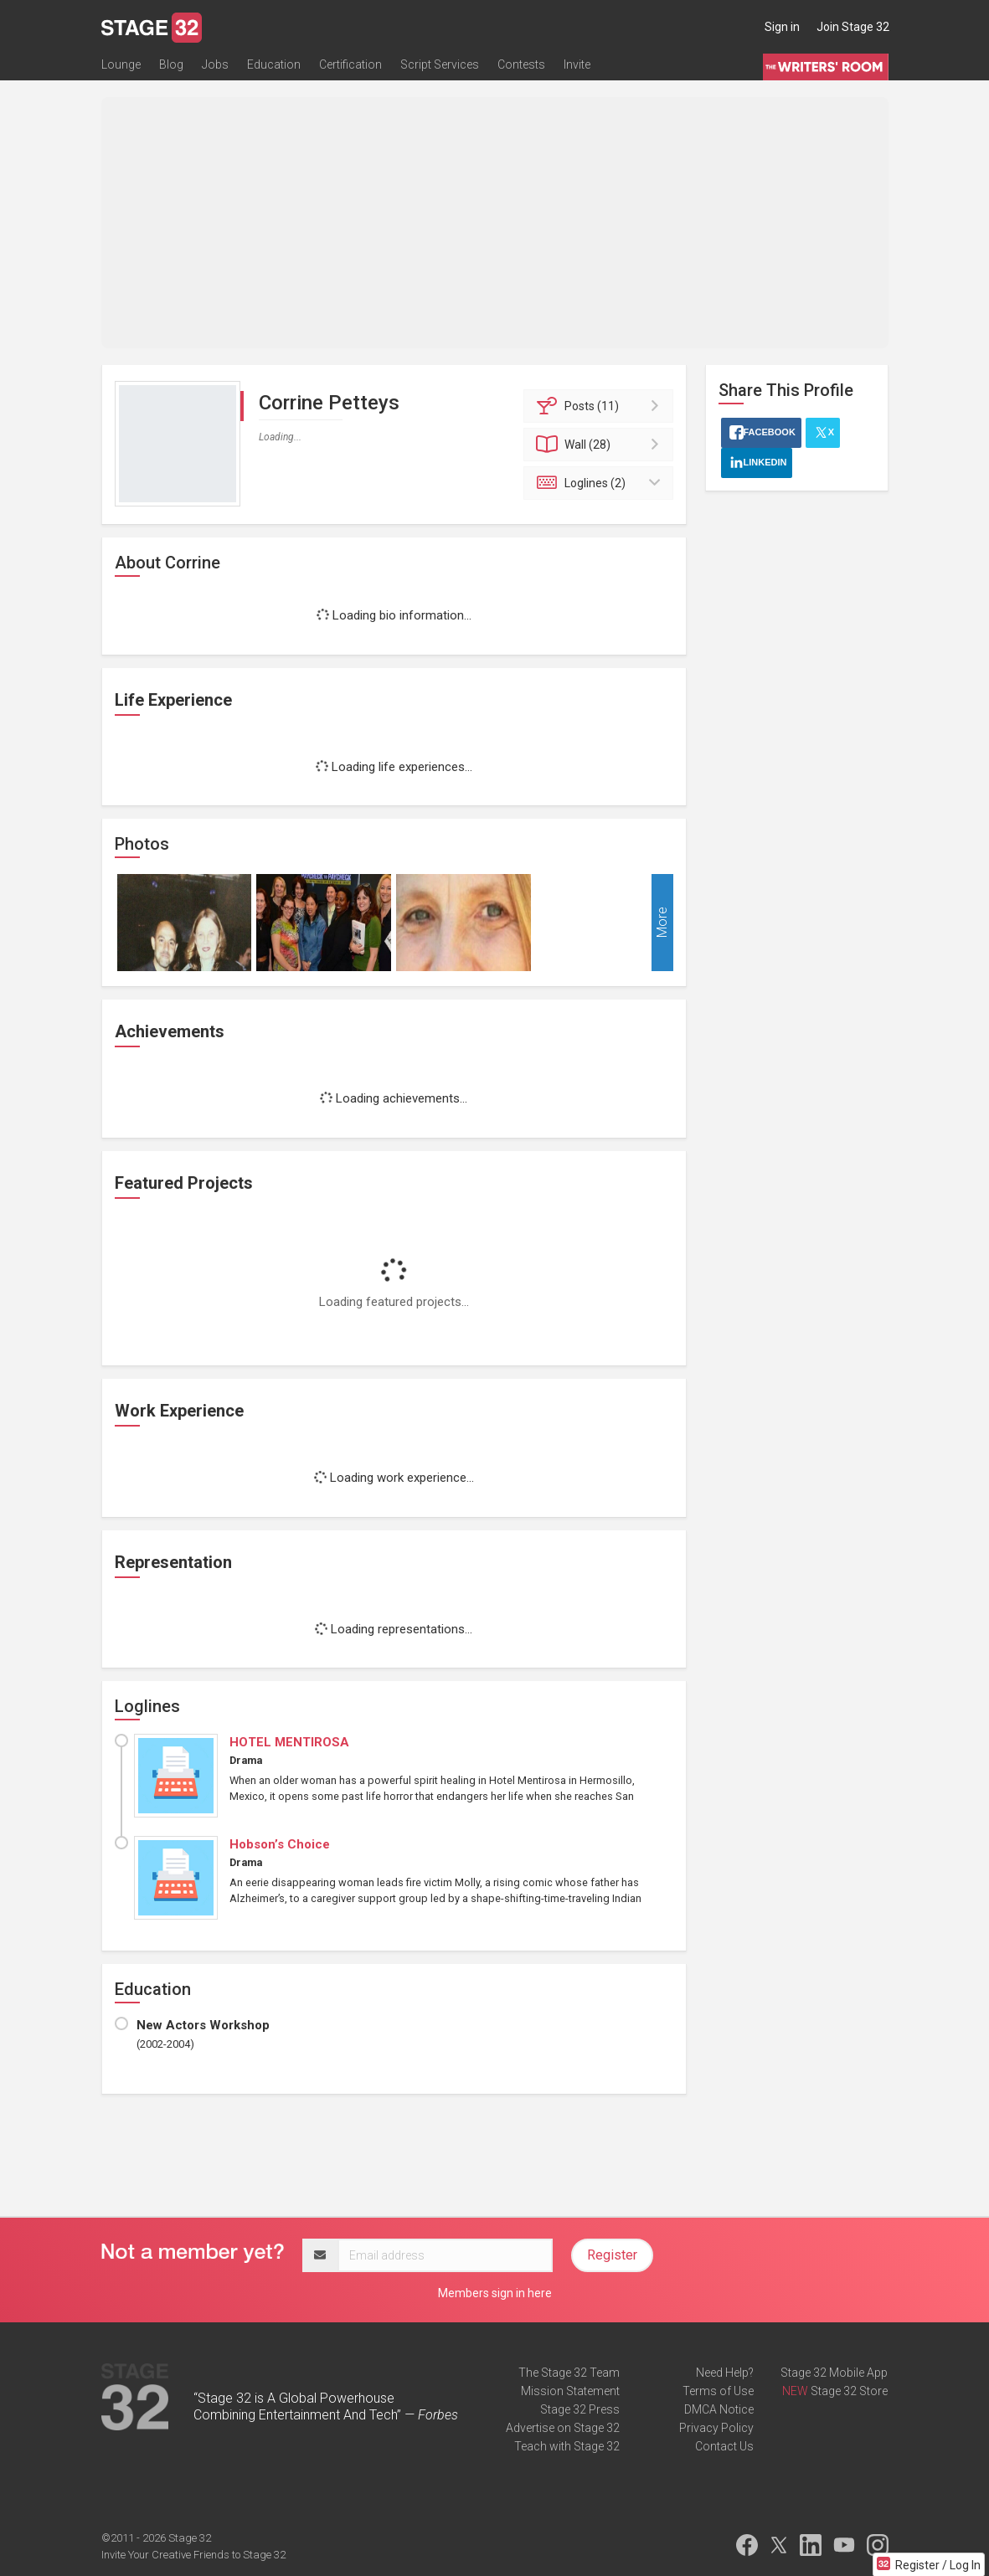 This screenshot has height=2576, width=989. What do you see at coordinates (495, 2293) in the screenshot?
I see `Members sign in here` at bounding box center [495, 2293].